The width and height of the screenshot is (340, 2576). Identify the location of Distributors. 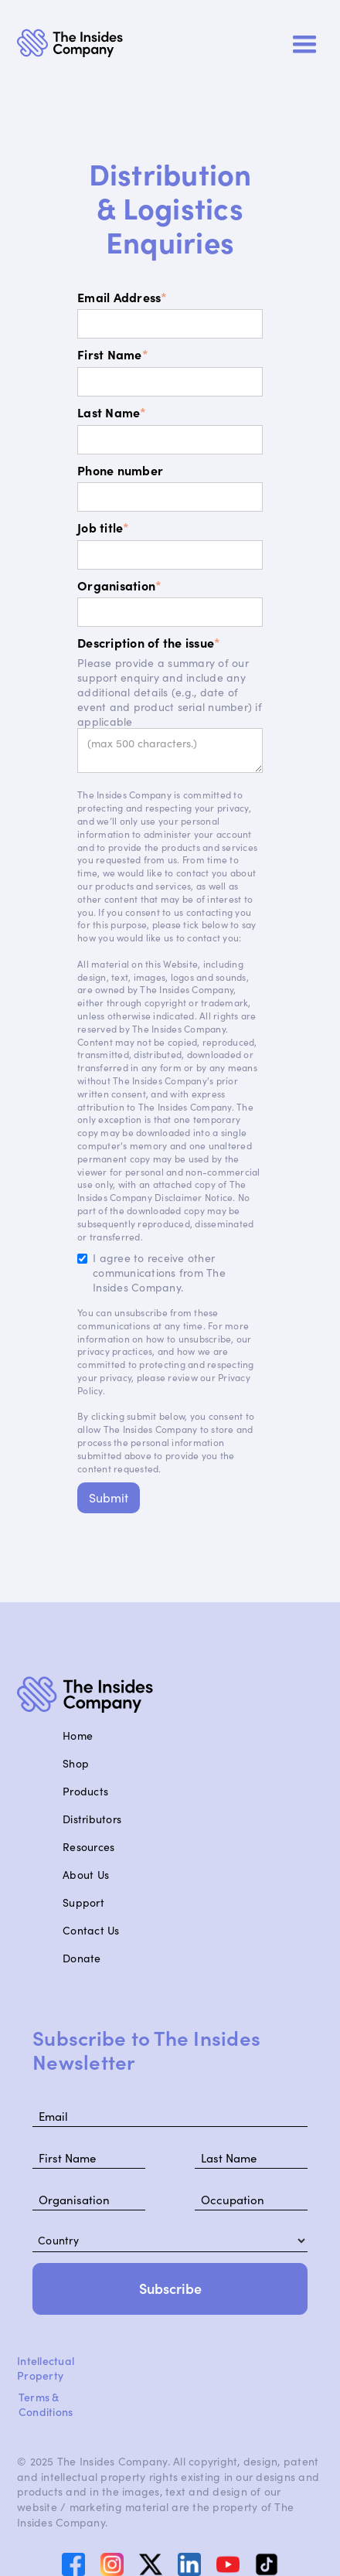
(92, 1819).